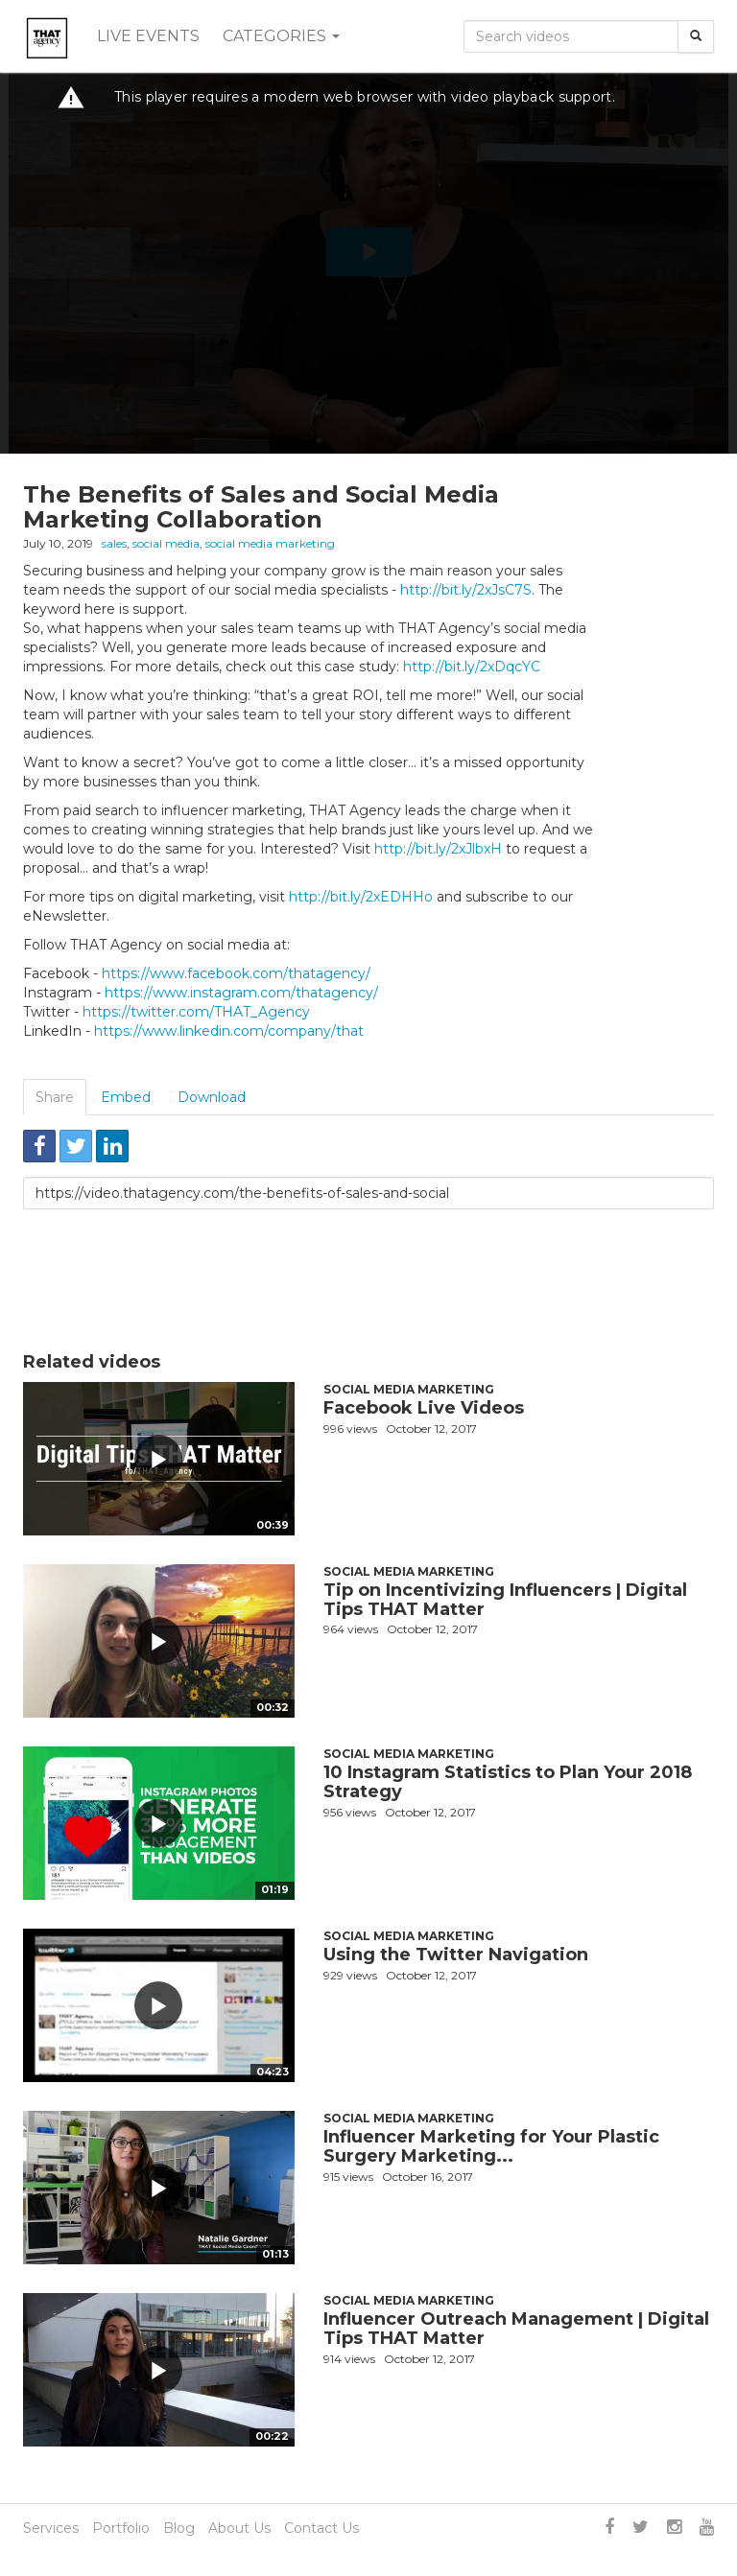 Image resolution: width=737 pixels, height=2576 pixels. I want to click on Download [tab], so click(212, 1097).